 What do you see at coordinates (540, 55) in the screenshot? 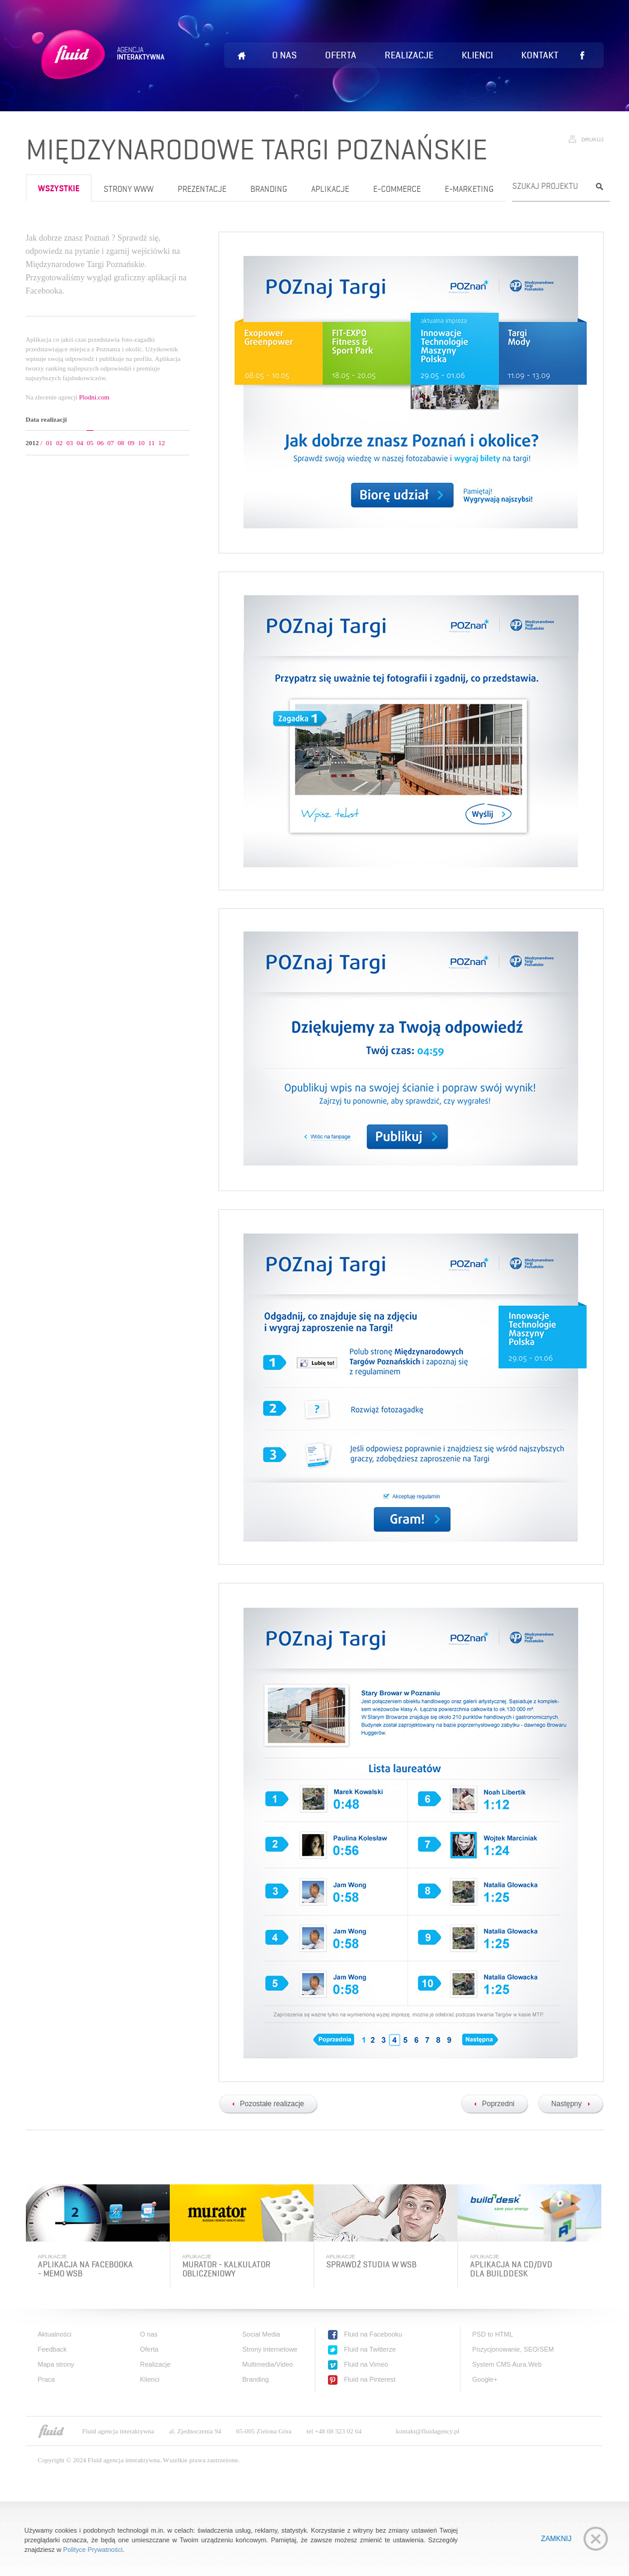
I see `Kontakt` at bounding box center [540, 55].